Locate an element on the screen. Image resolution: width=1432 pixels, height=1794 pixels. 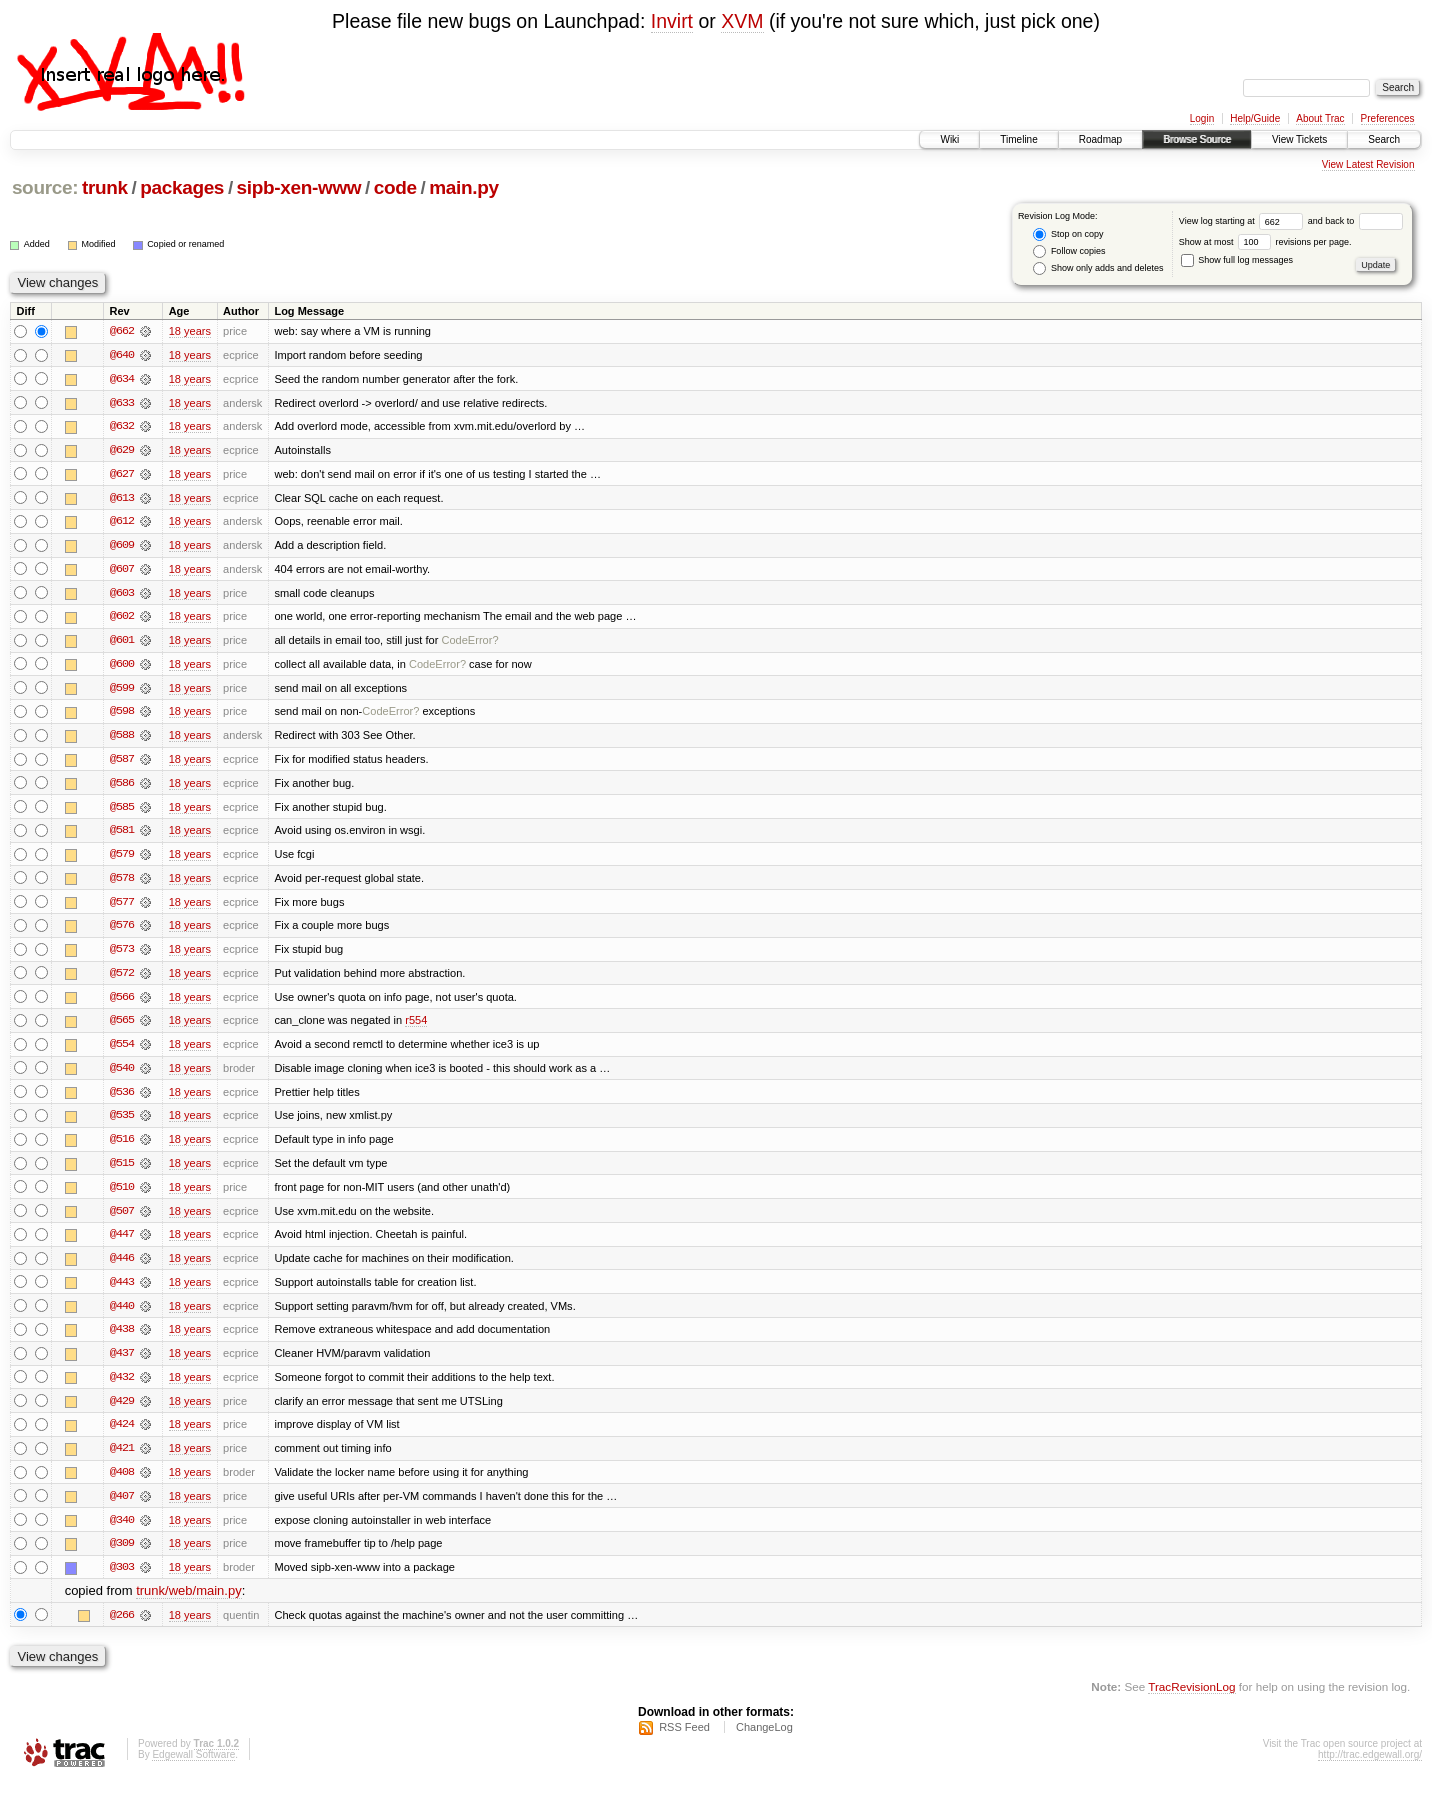
Help/Guide is located at coordinates (1255, 118).